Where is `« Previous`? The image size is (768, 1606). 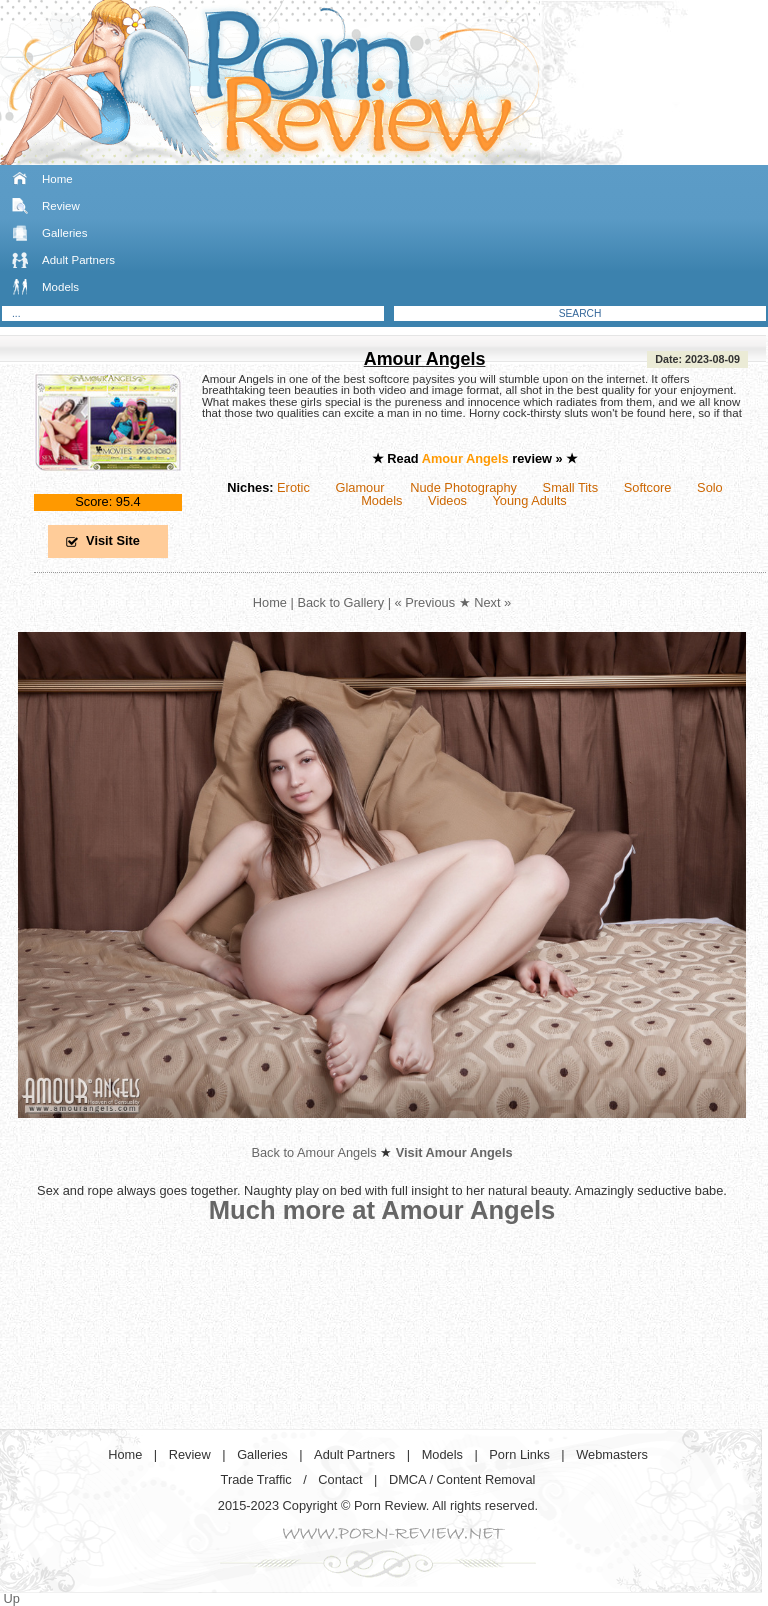 « Previous is located at coordinates (425, 602).